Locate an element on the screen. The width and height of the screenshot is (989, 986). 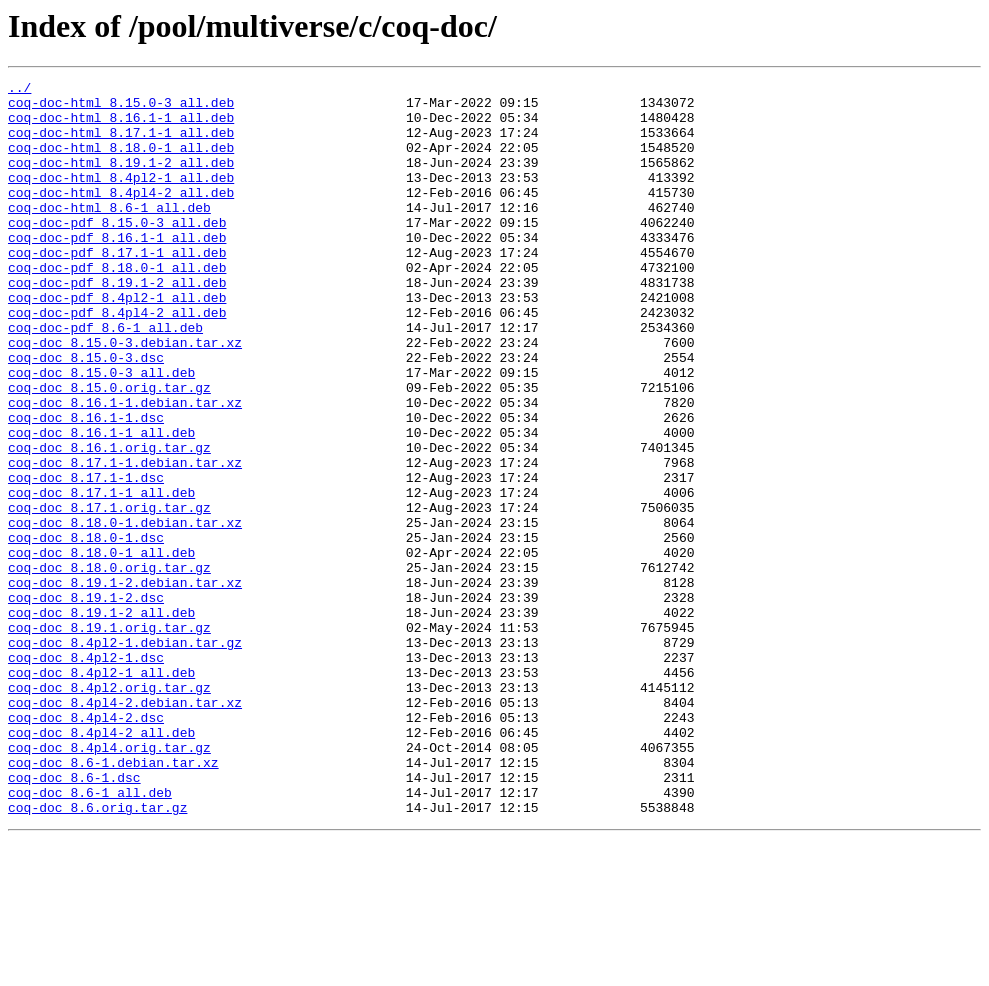
coq-doc_8.18.0-1_all.deb is located at coordinates (101, 648).